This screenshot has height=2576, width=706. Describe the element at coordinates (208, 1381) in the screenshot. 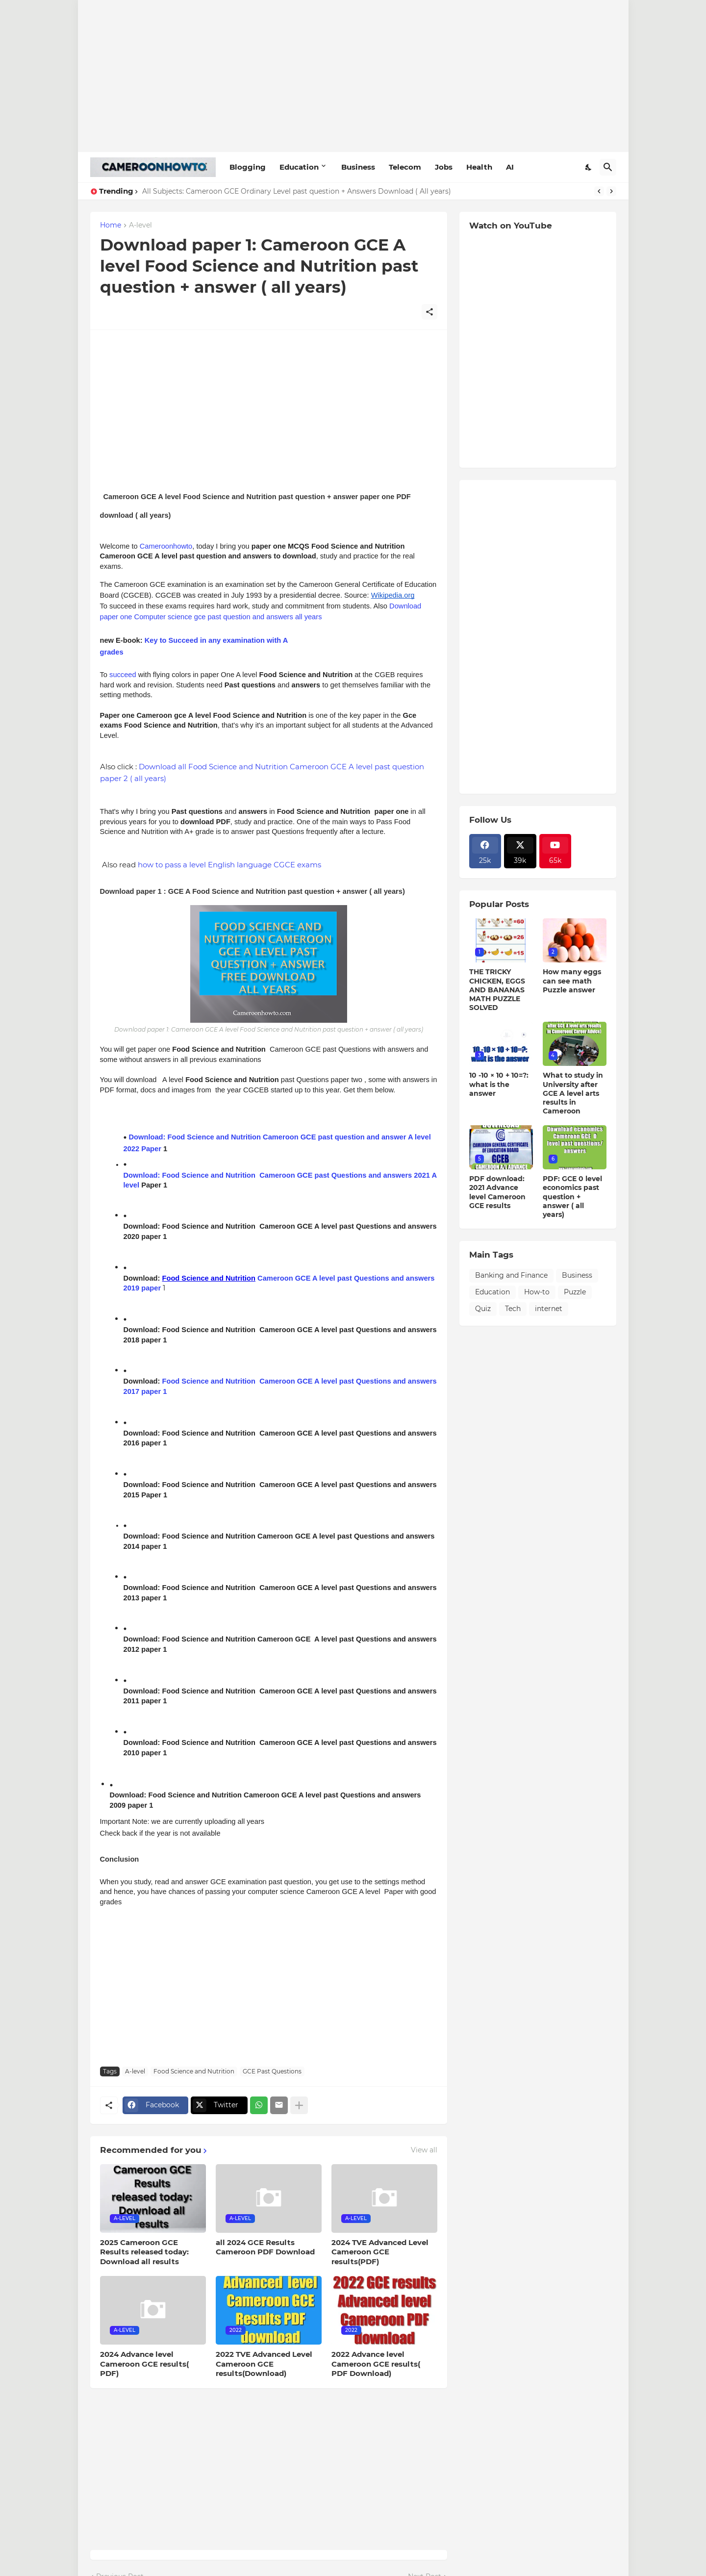

I see `Food Science and Nutrition` at that location.